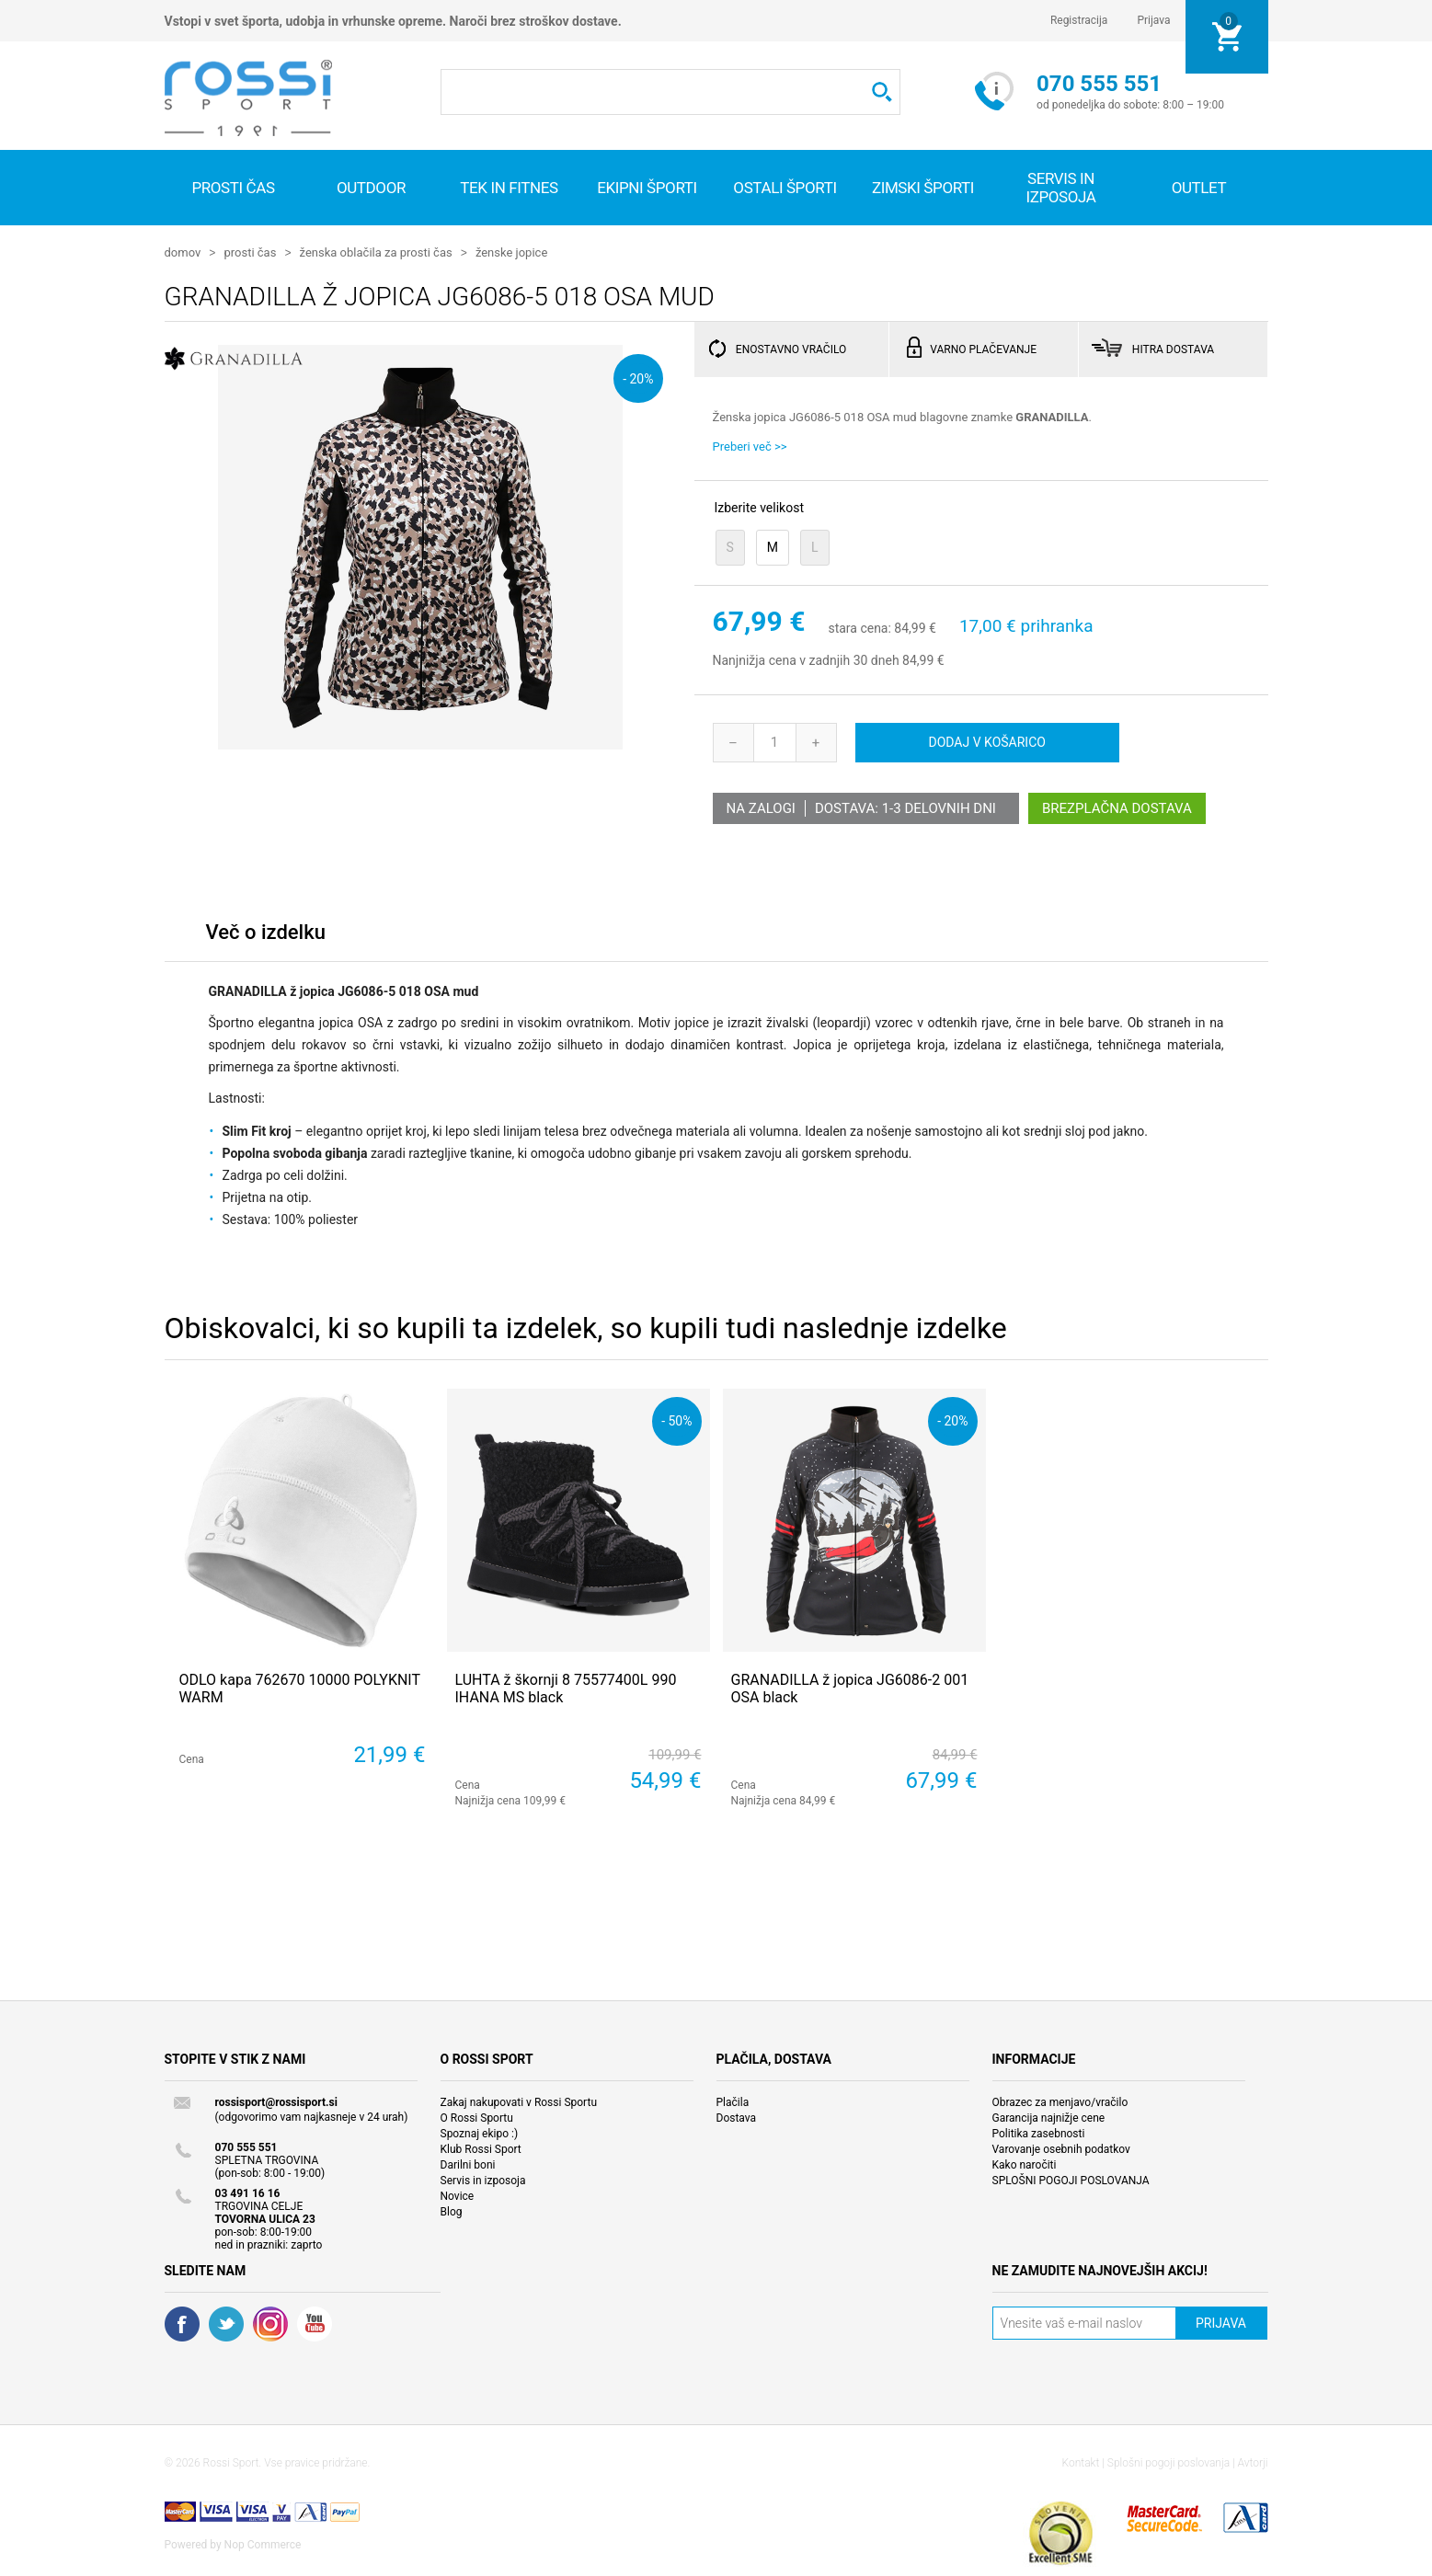 This screenshot has width=1432, height=2576. I want to click on Varovanje osebnih podatkov, so click(1061, 2148).